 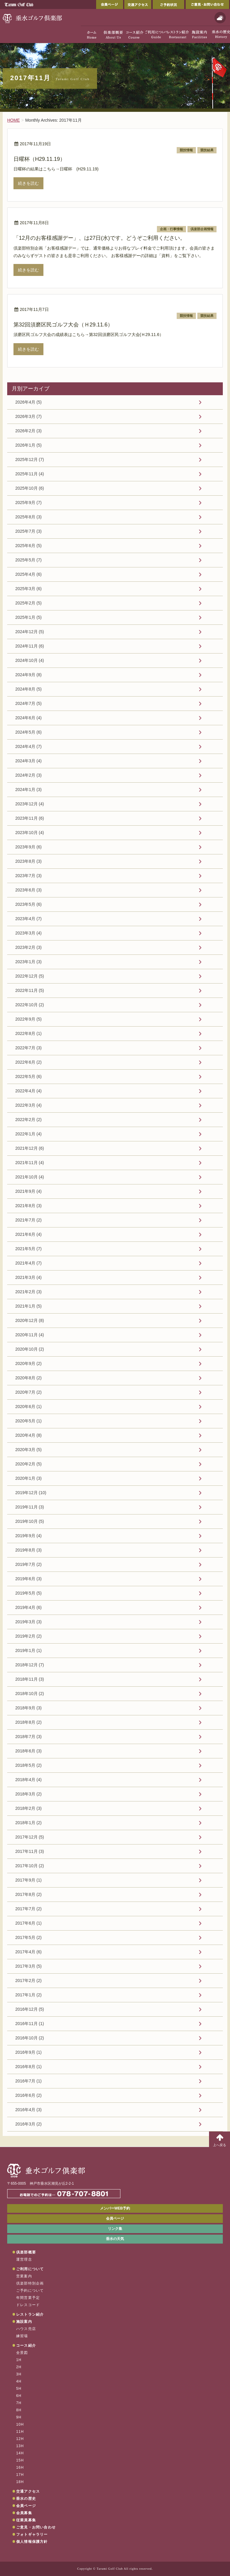 What do you see at coordinates (29, 1320) in the screenshot?
I see `2020年12月 (8)` at bounding box center [29, 1320].